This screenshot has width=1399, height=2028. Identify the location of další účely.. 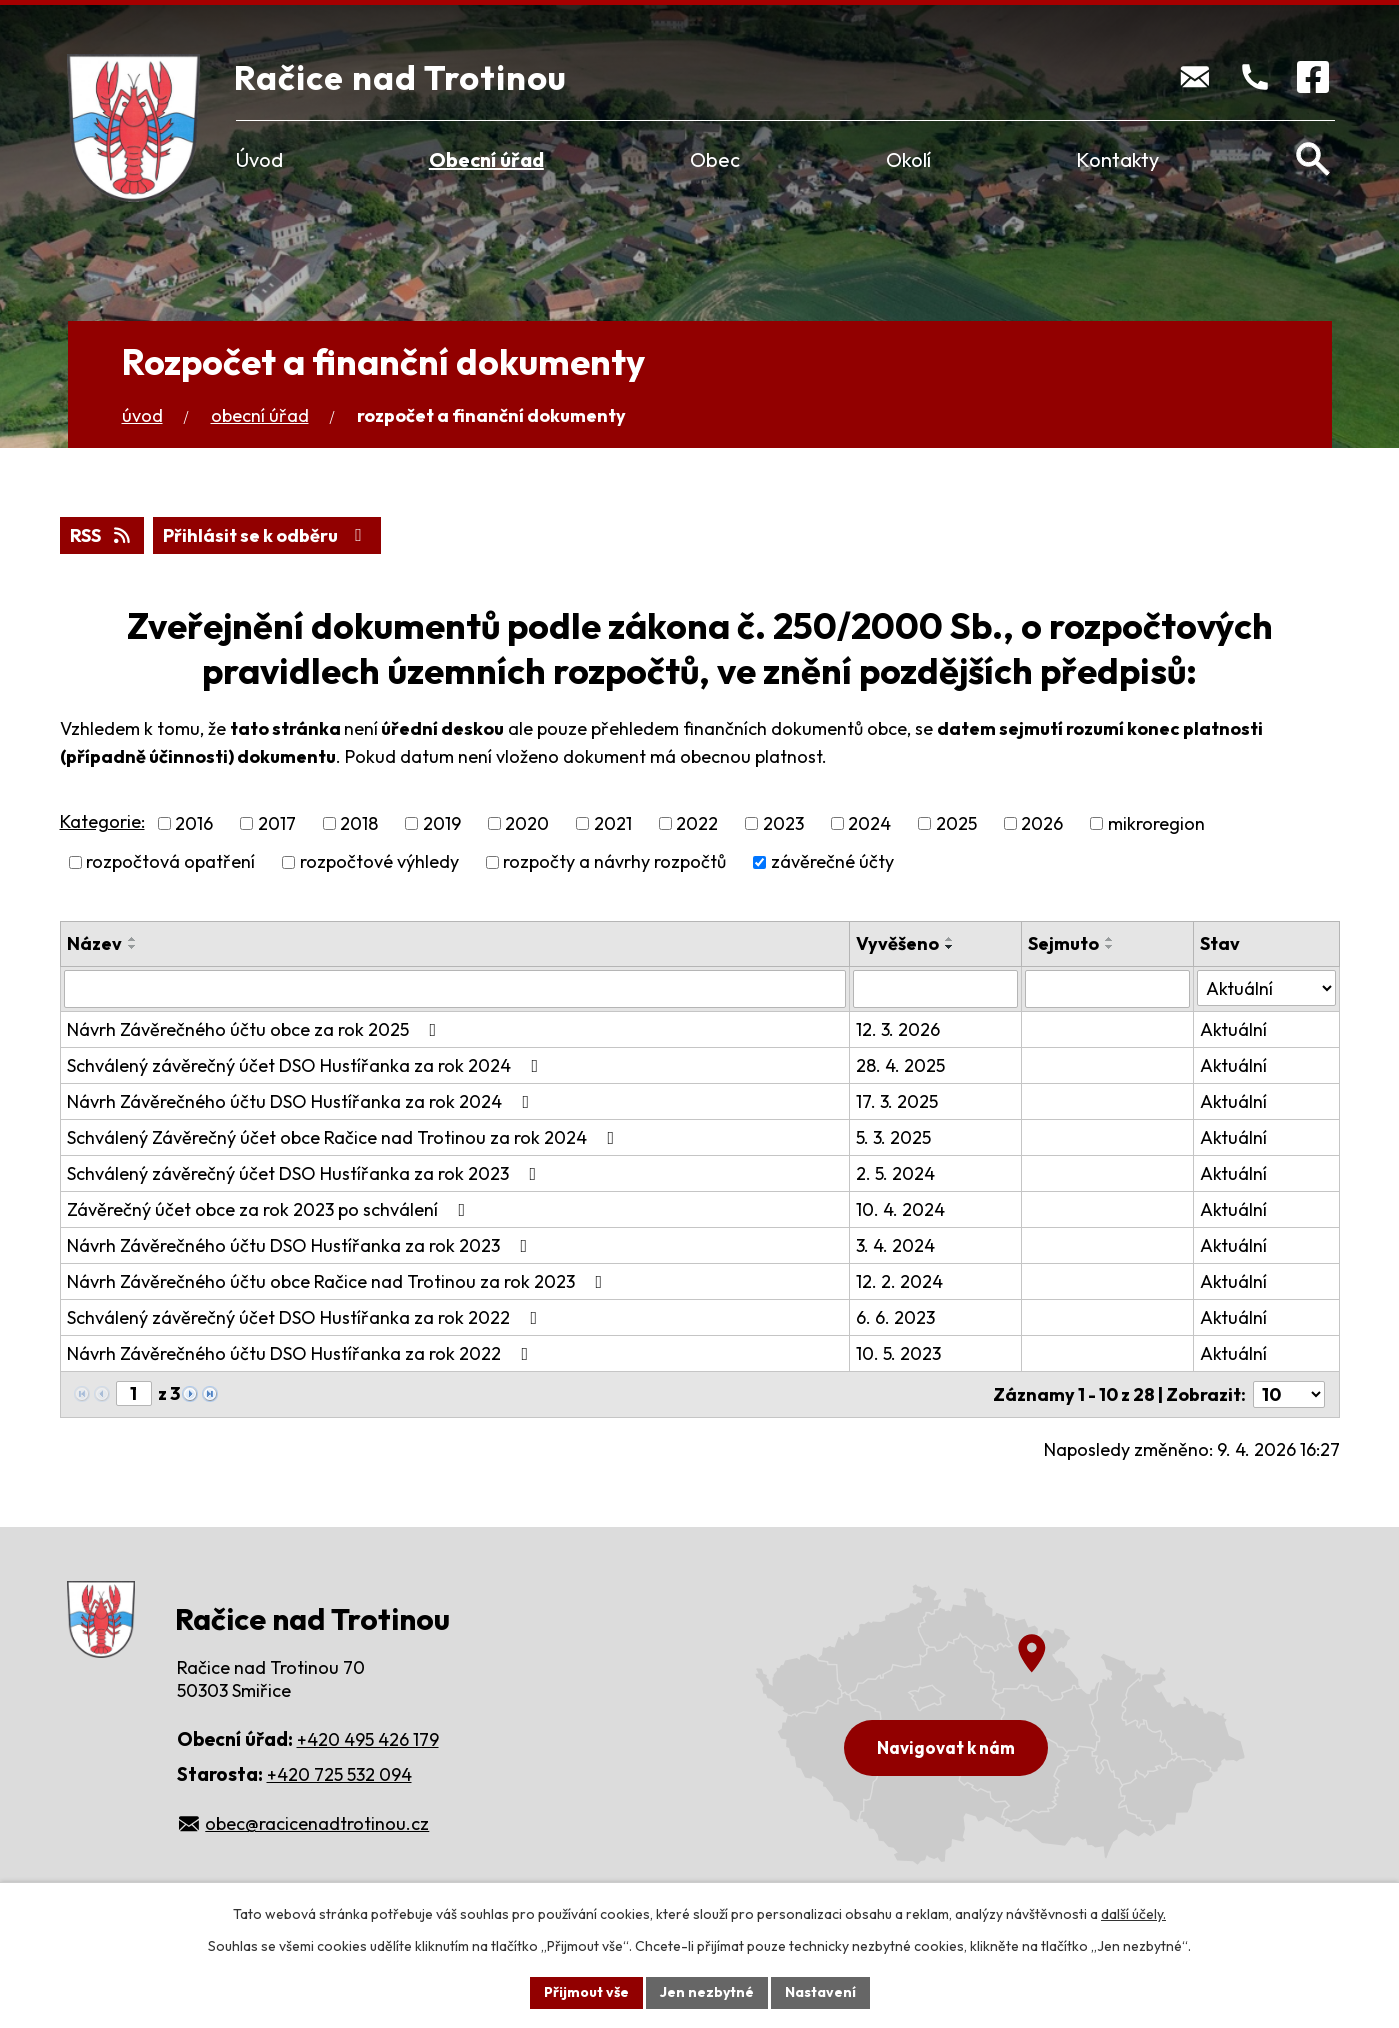
(1133, 1914).